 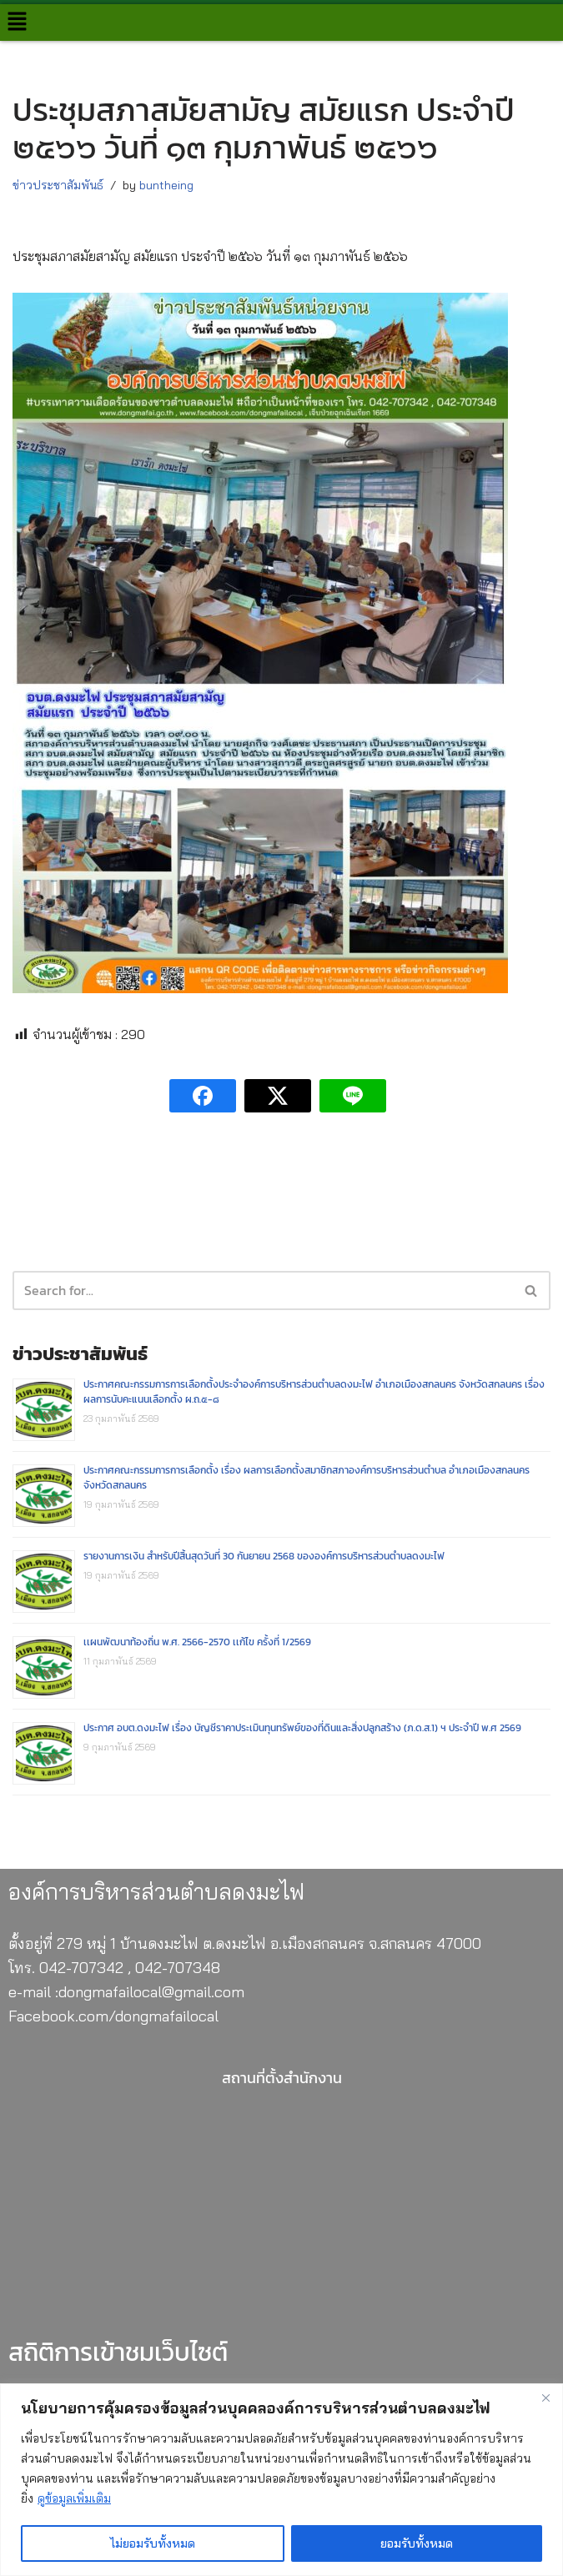 What do you see at coordinates (152, 2543) in the screenshot?
I see `ไม่ยอมรับทั้งหมด` at bounding box center [152, 2543].